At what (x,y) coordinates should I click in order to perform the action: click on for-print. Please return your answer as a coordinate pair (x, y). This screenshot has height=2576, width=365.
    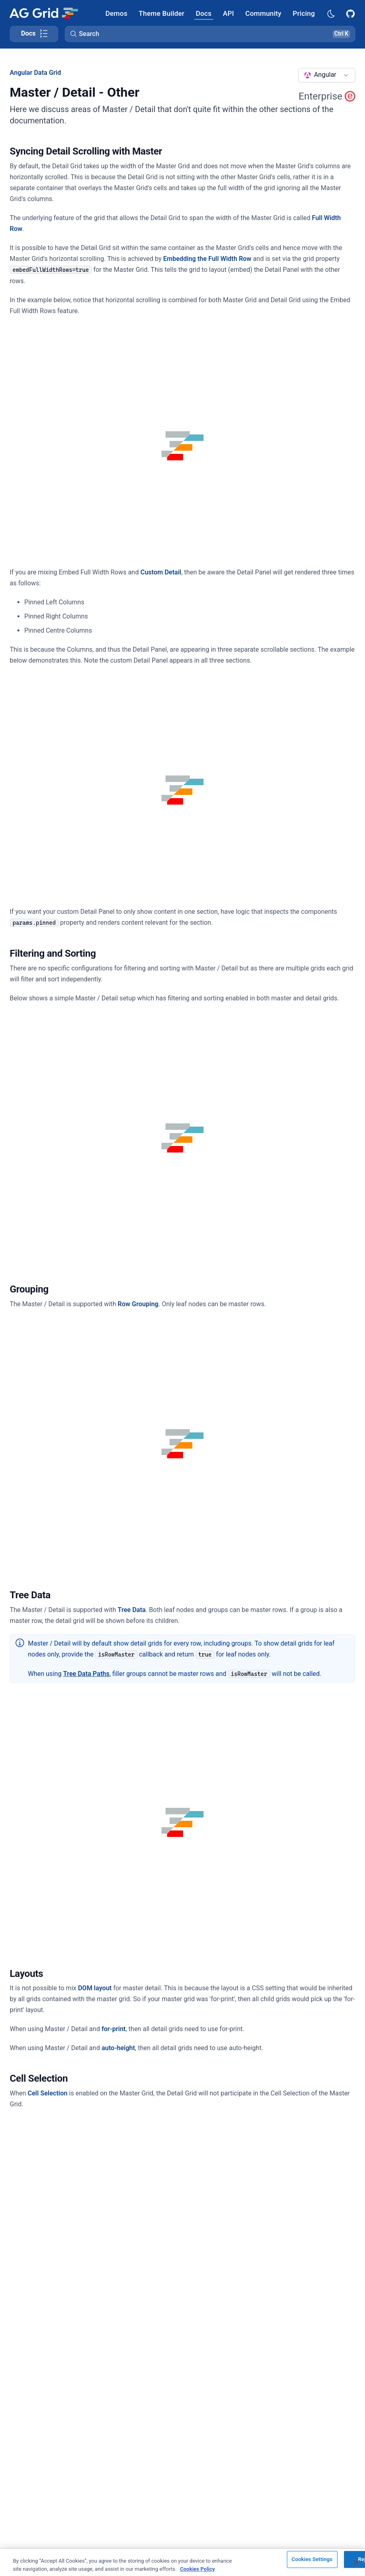
    Looking at the image, I should click on (114, 2029).